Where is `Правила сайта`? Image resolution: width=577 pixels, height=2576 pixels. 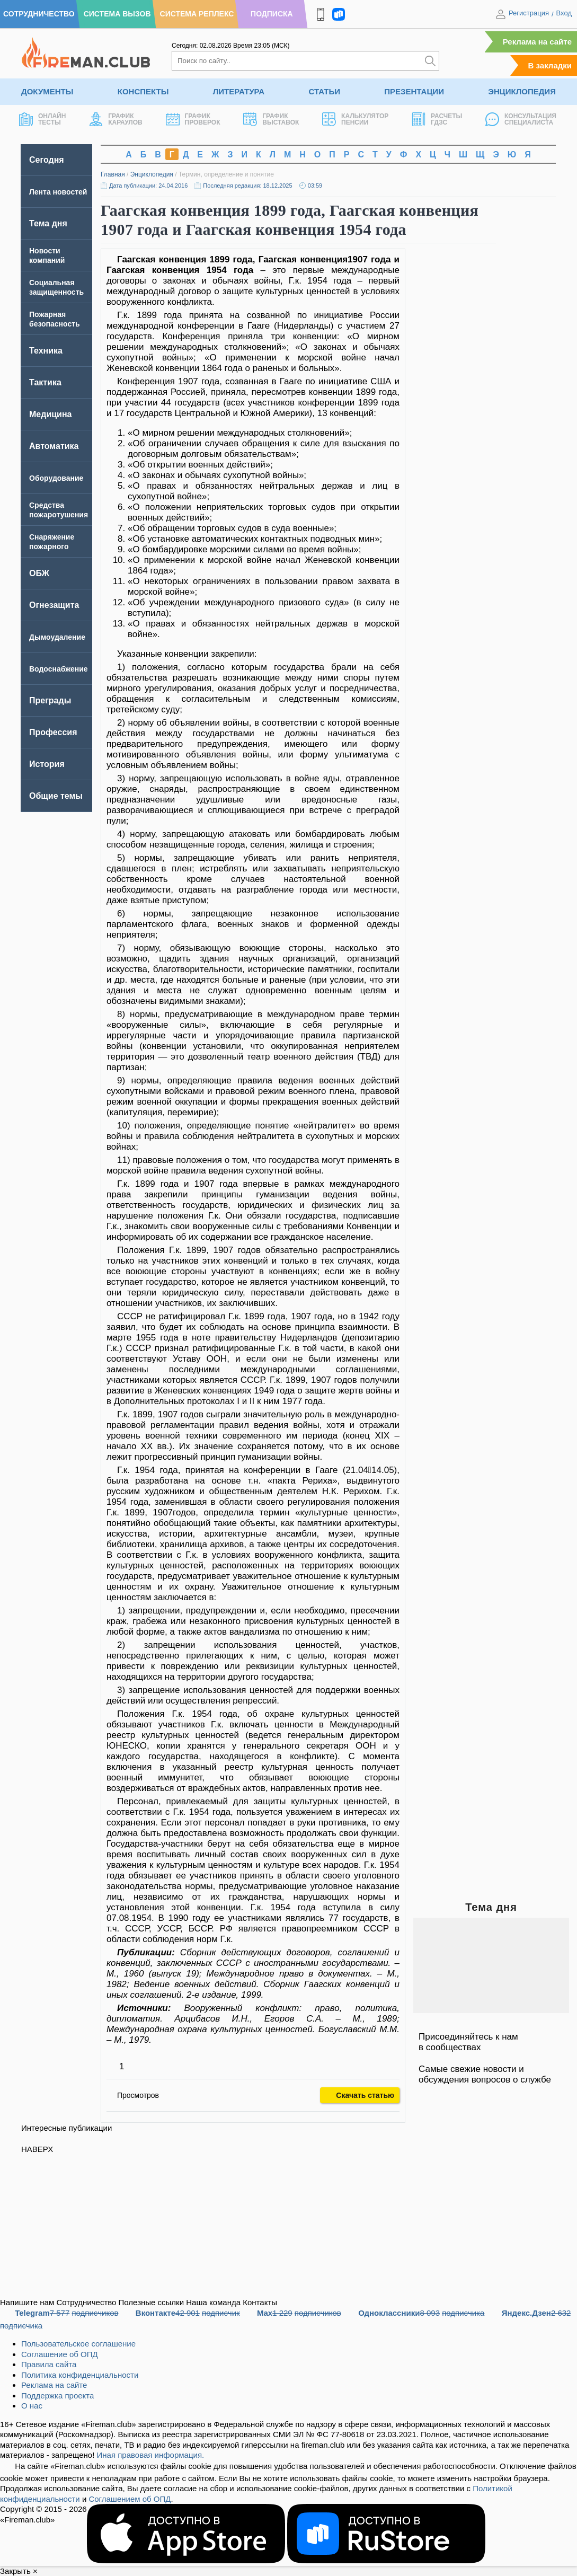 Правила сайта is located at coordinates (48, 2364).